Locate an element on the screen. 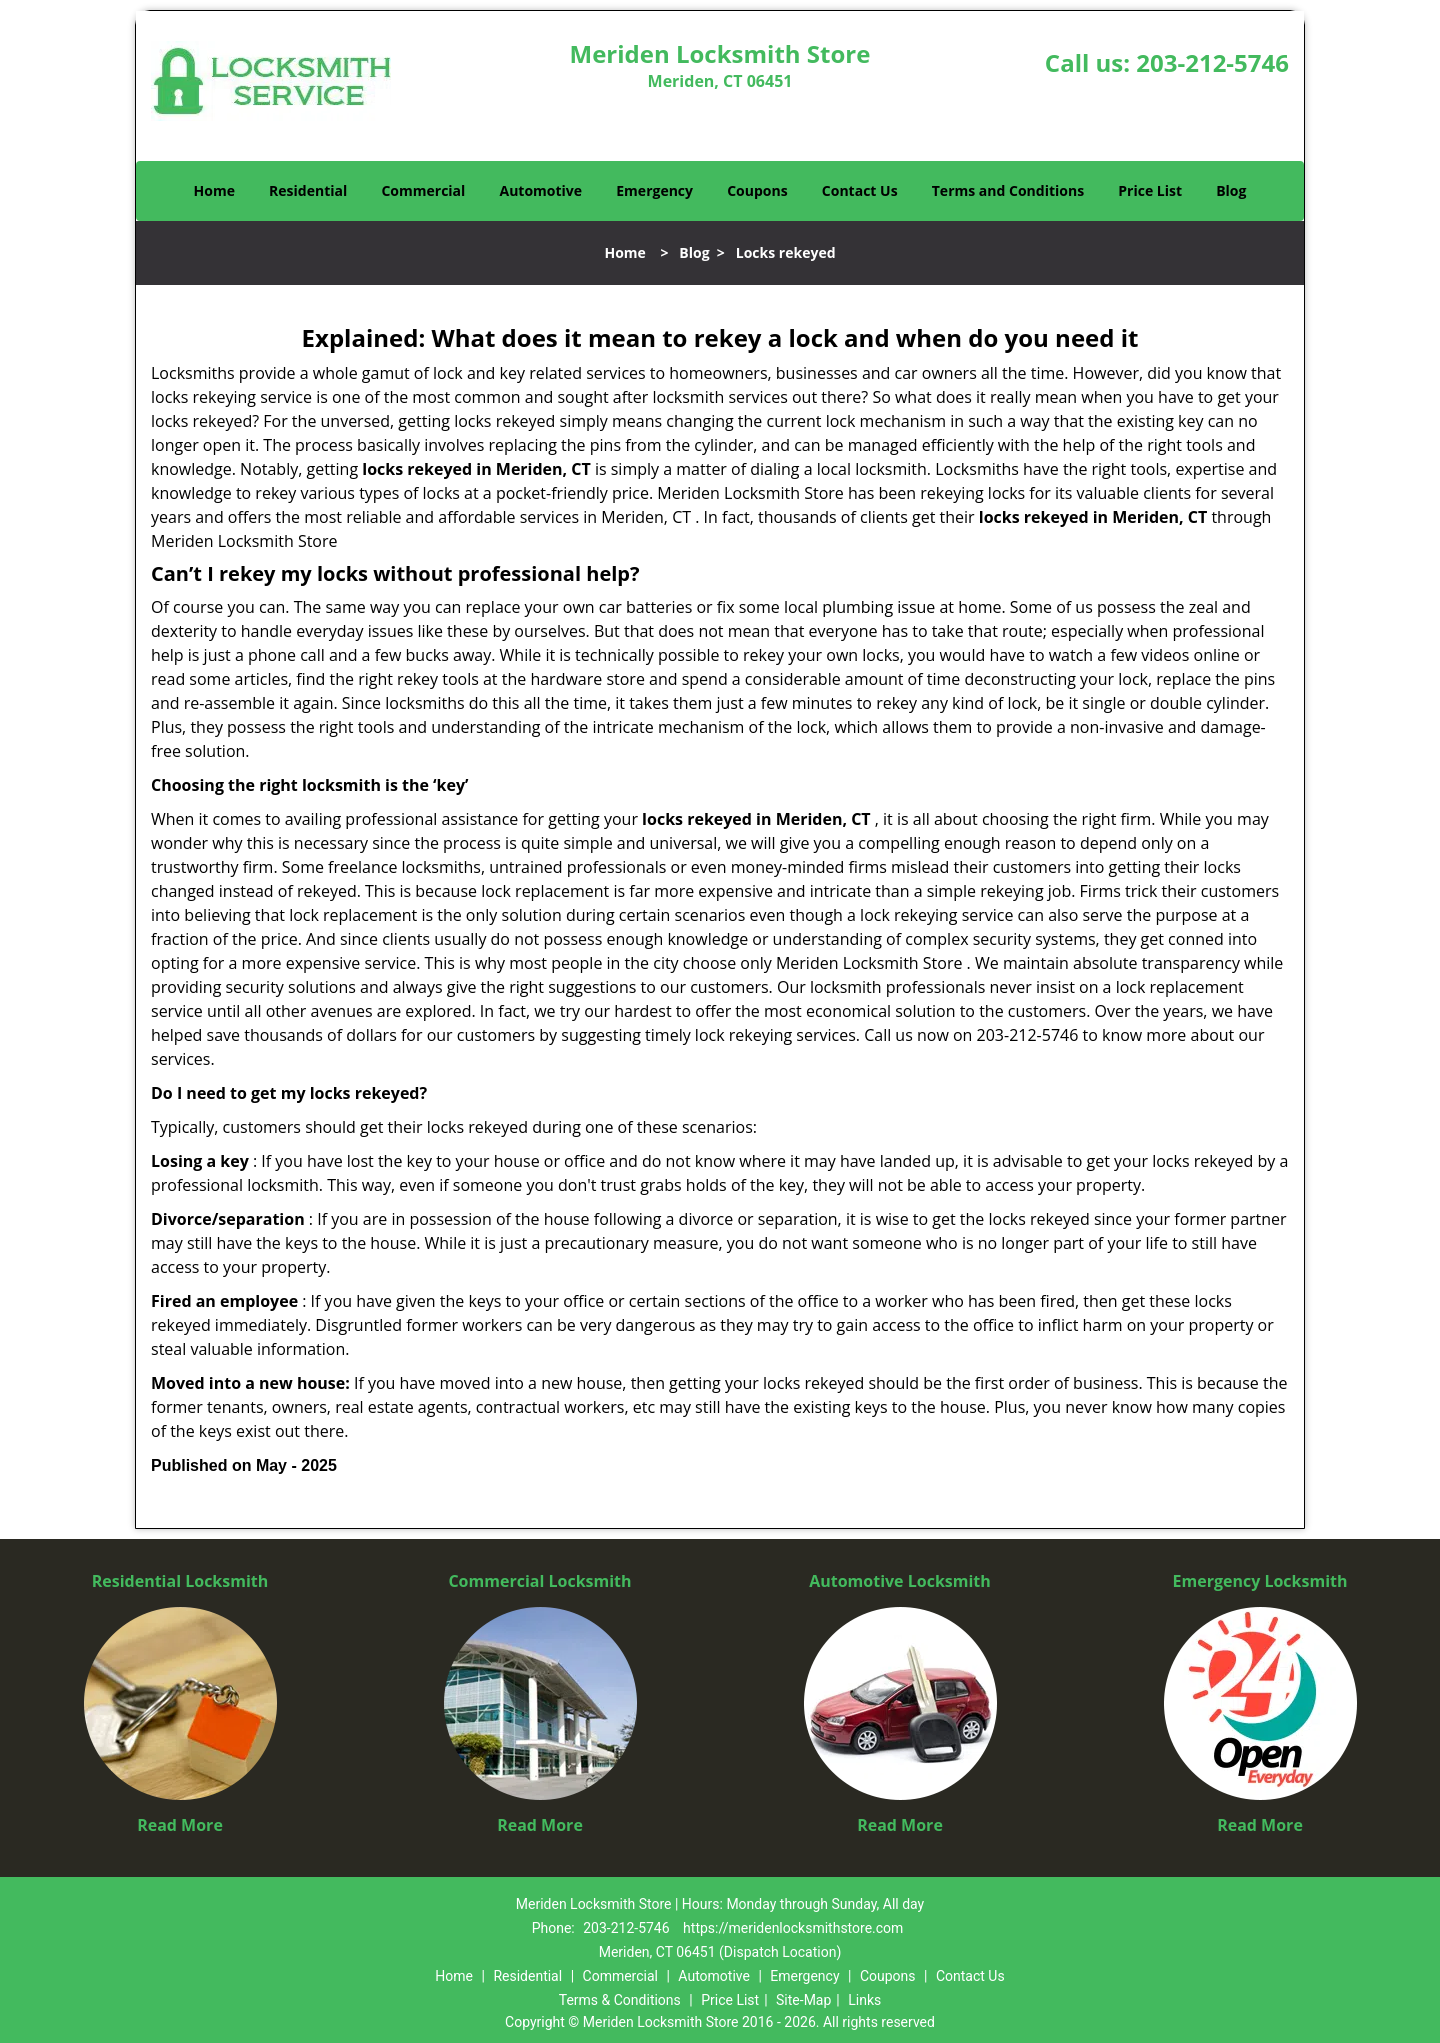  Contact Us is located at coordinates (860, 190).